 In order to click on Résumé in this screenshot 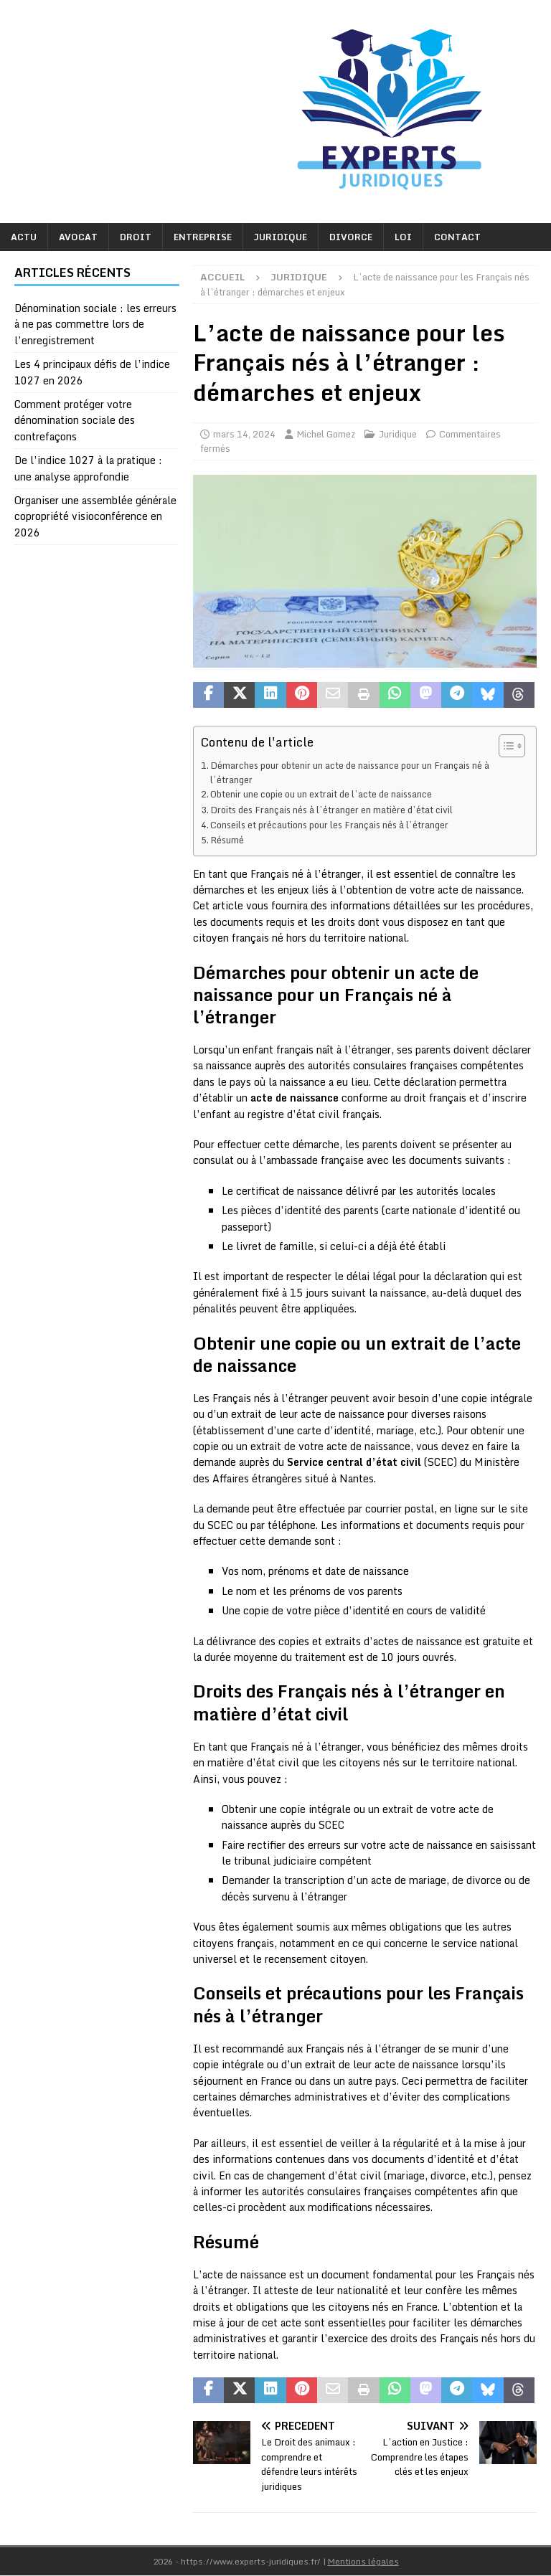, I will do `click(227, 840)`.